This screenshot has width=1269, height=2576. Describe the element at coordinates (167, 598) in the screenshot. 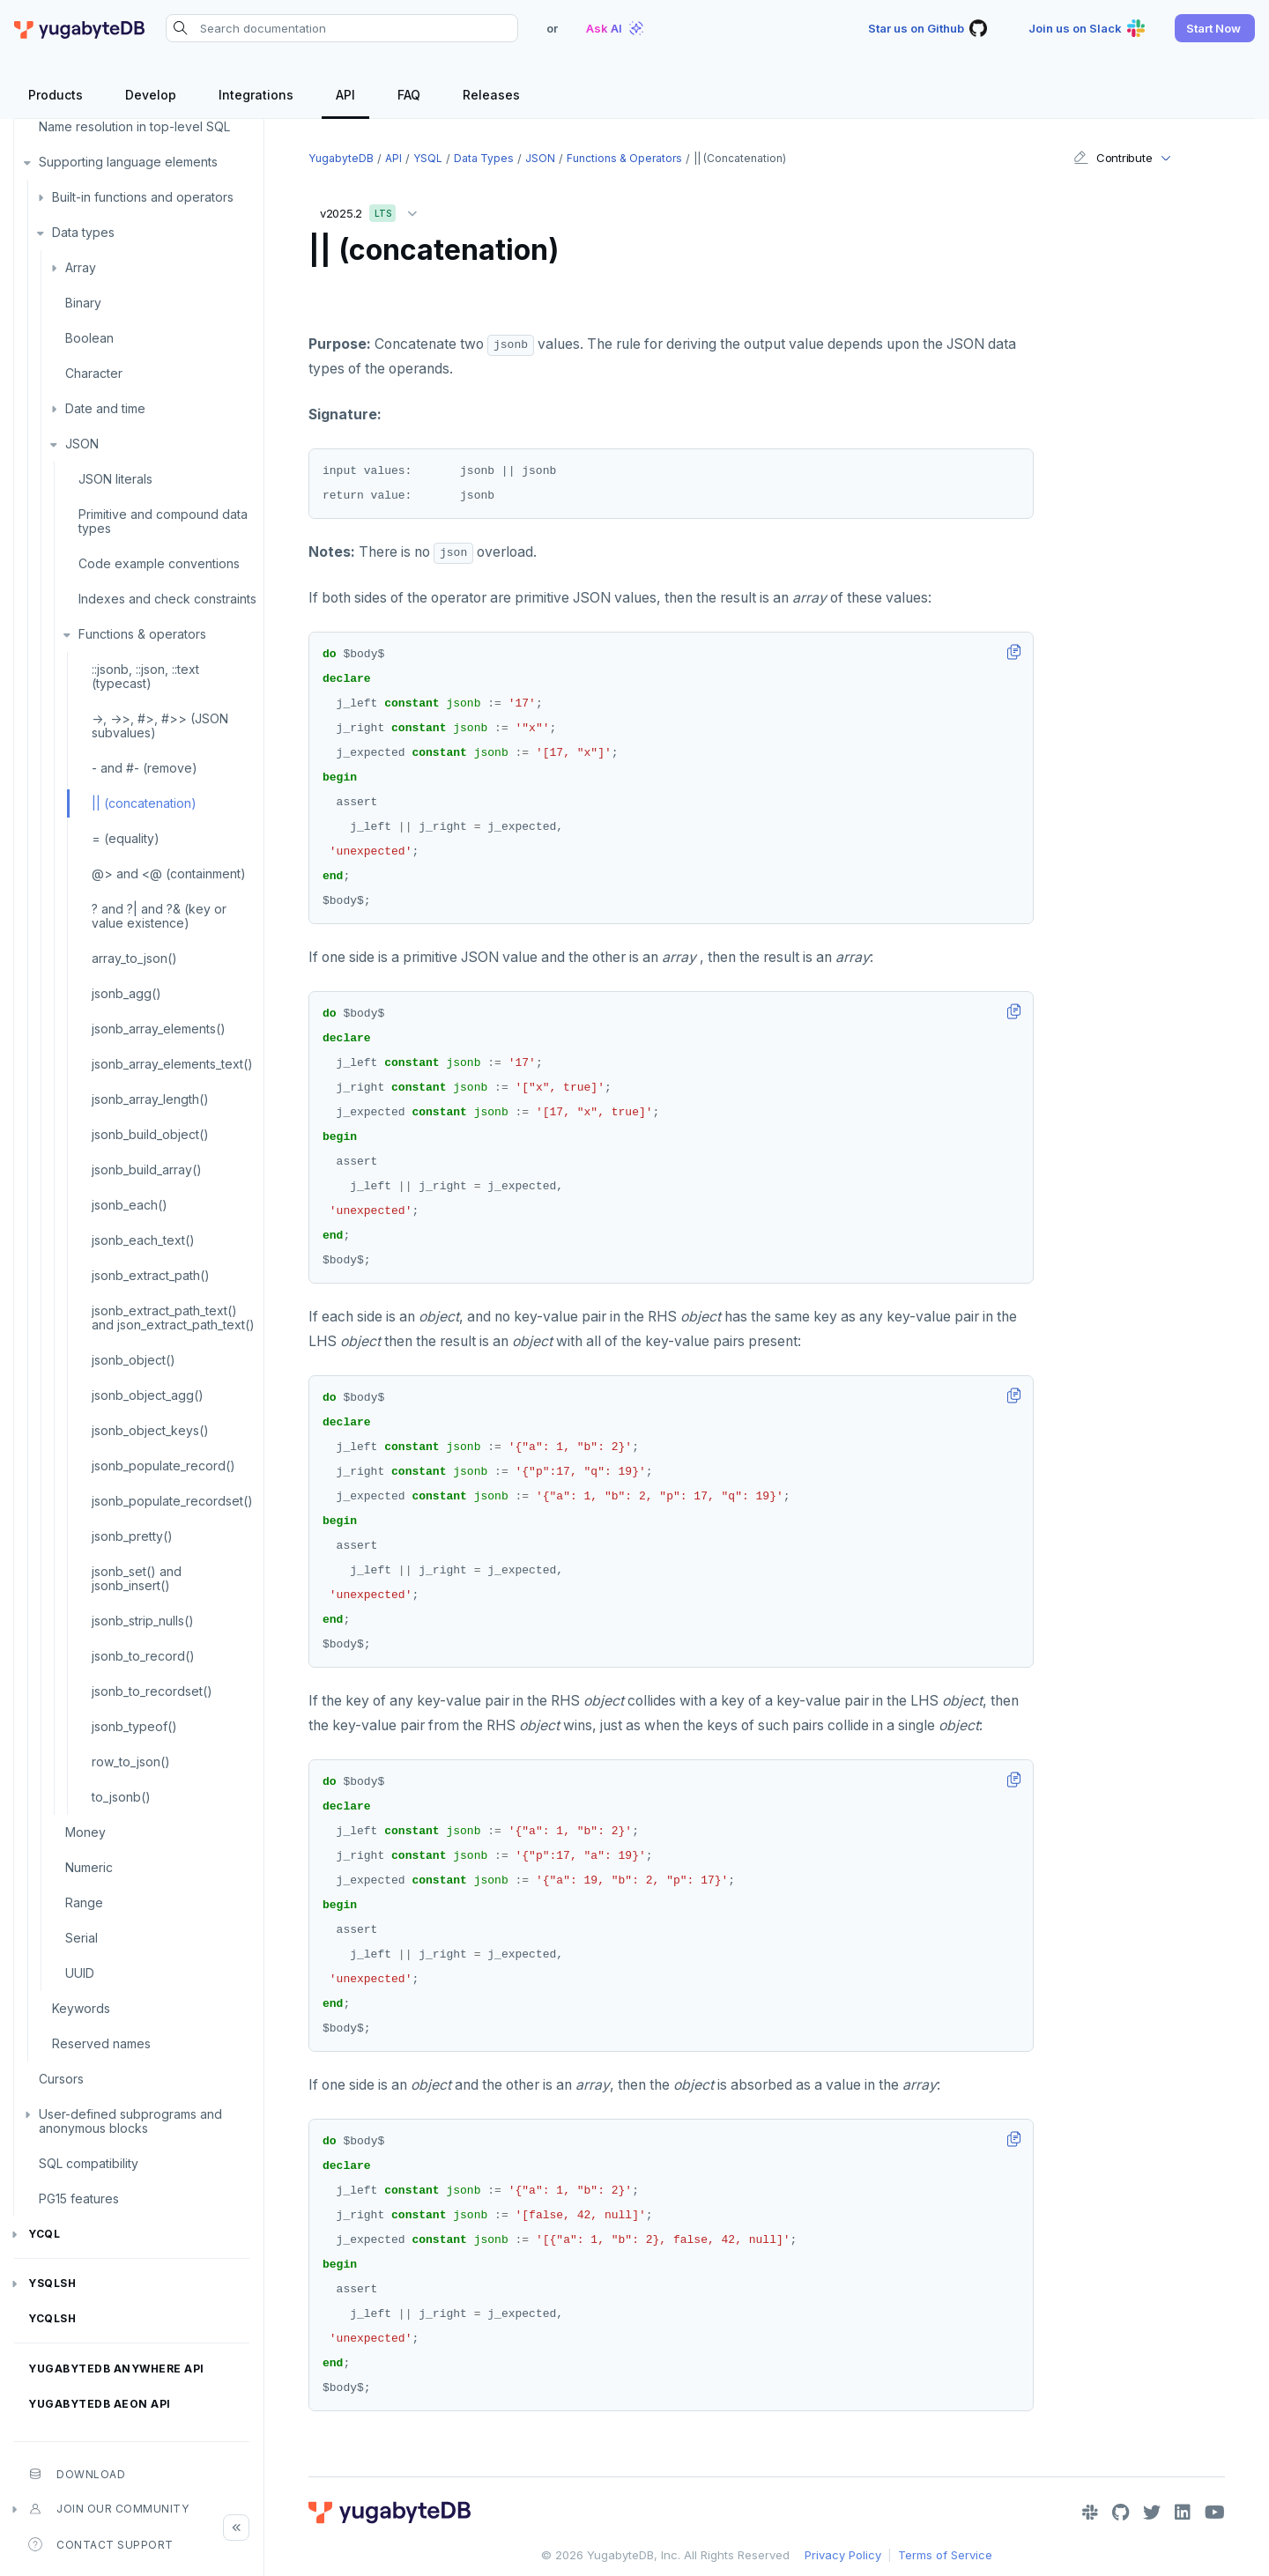

I see `Indexes and check constraints` at that location.